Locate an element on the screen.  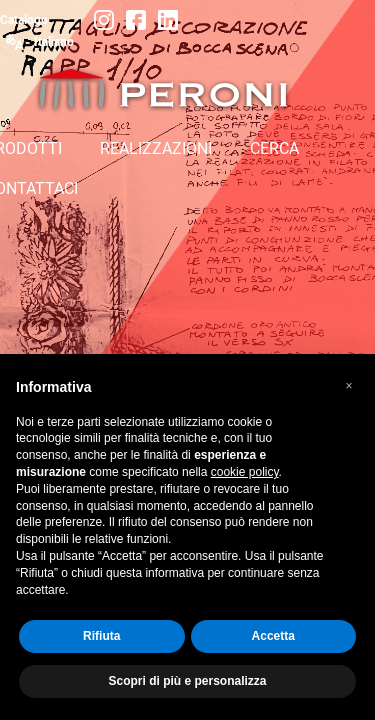
[button] is located at coordinates (349, 386).